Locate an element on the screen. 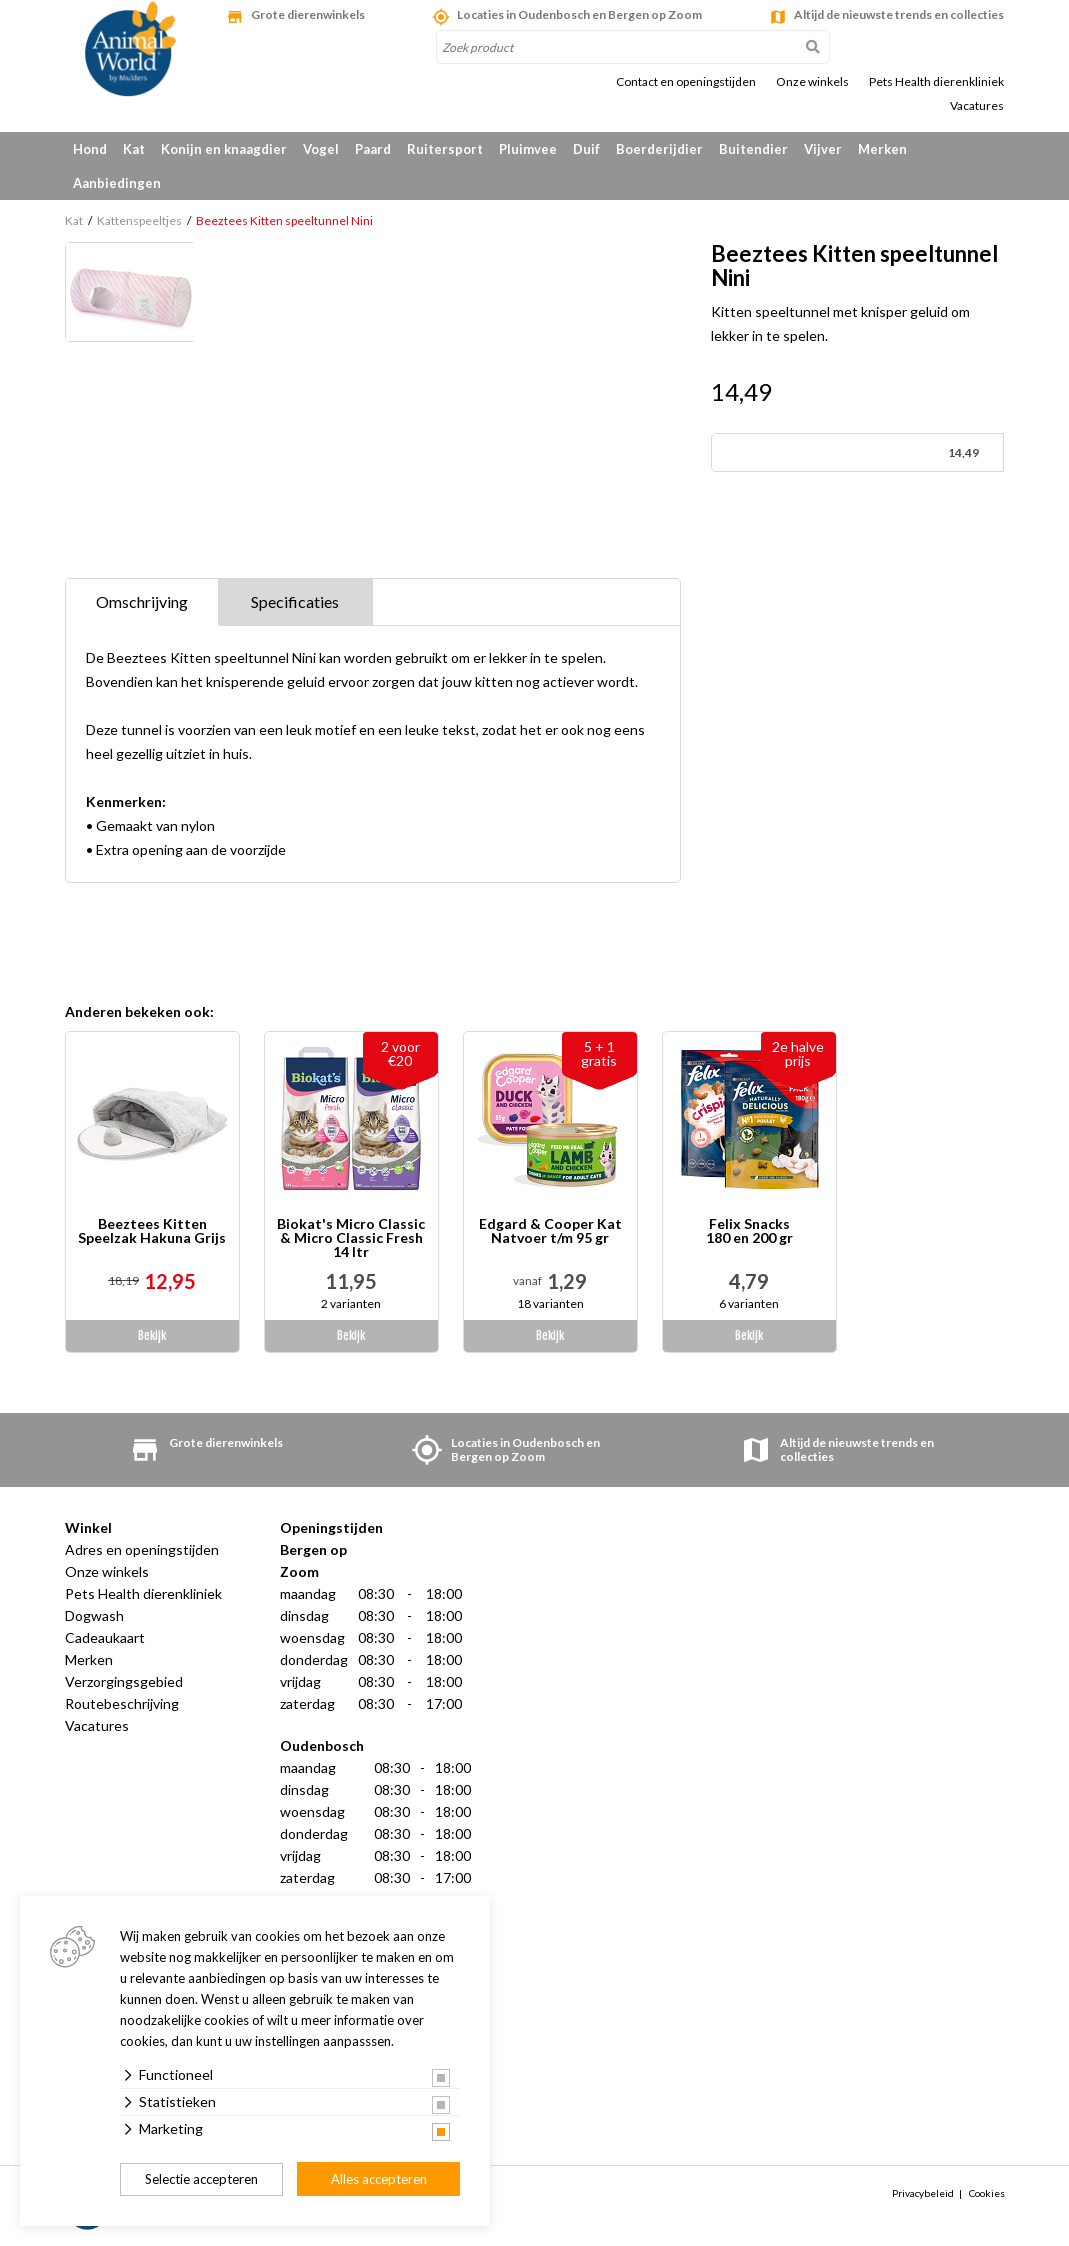  Specificaties is located at coordinates (295, 601).